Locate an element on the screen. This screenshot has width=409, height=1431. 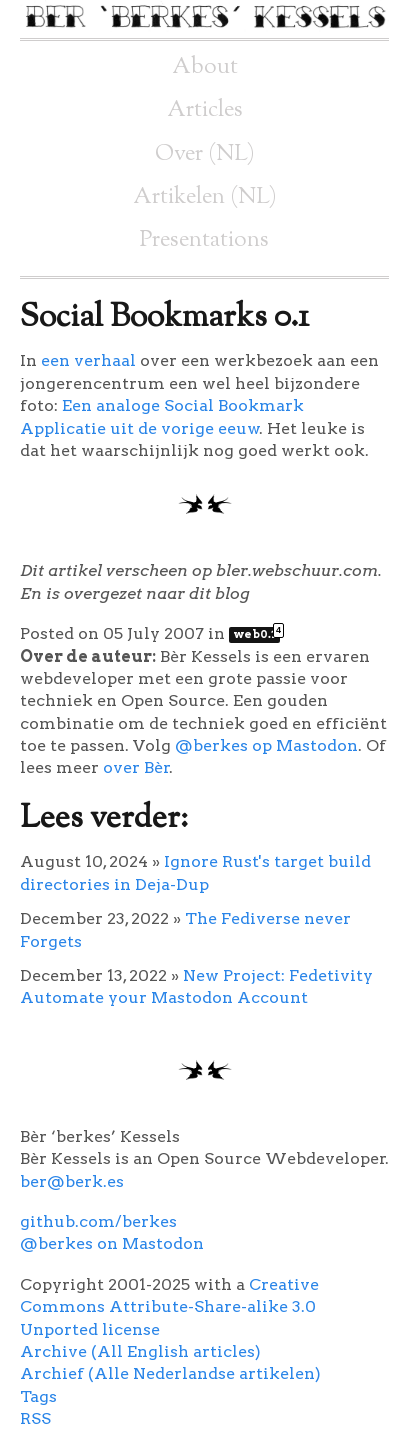
Artikelen (NL) is located at coordinates (205, 197).